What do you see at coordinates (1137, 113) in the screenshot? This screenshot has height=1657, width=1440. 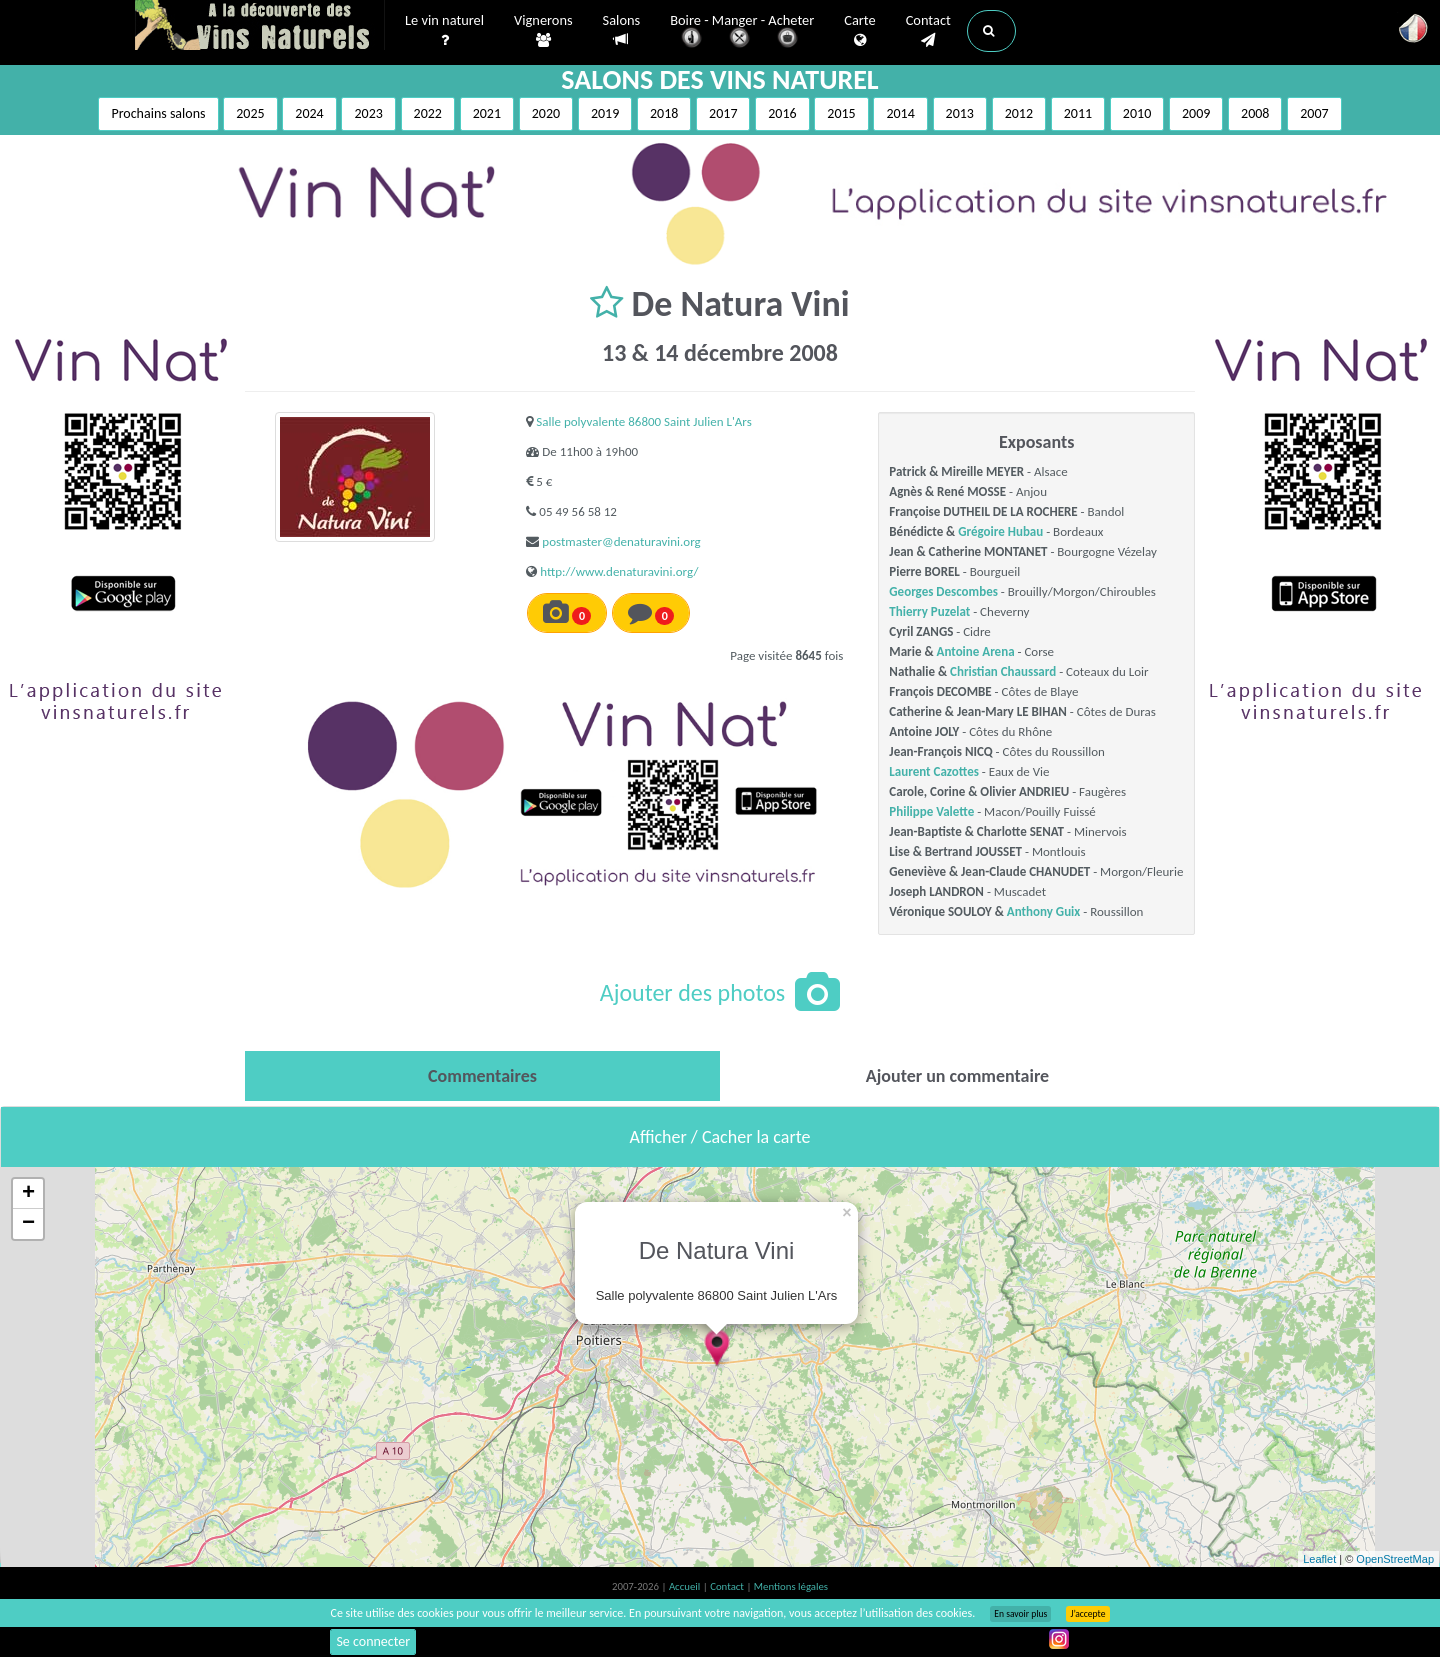 I see `2010` at bounding box center [1137, 113].